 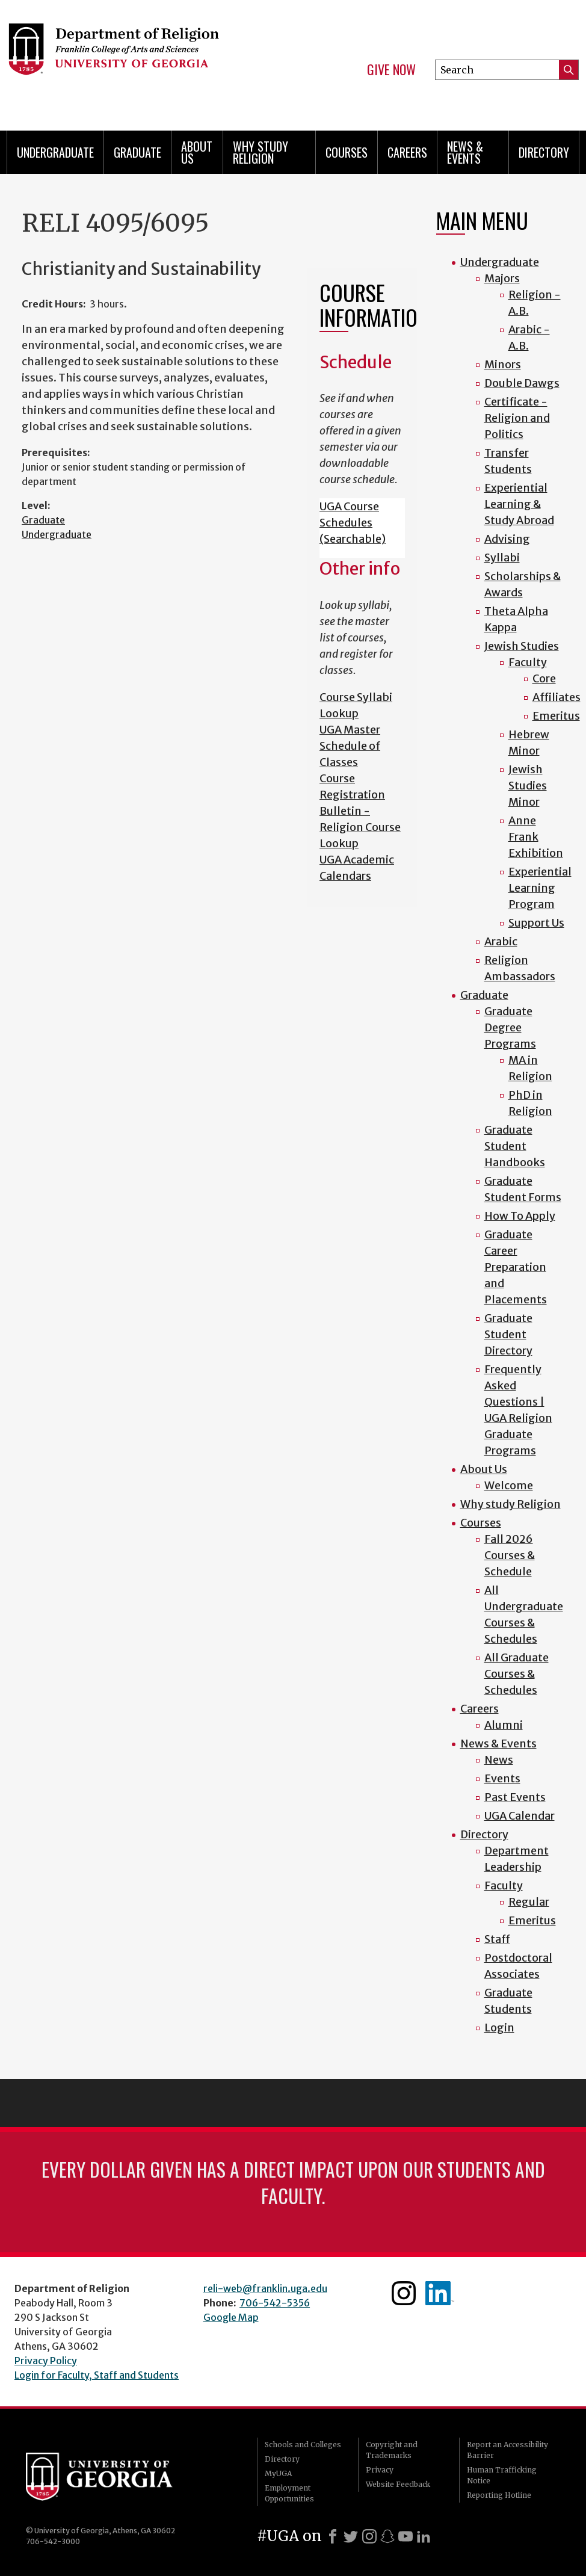 I want to click on [Facebook], so click(x=332, y=2536).